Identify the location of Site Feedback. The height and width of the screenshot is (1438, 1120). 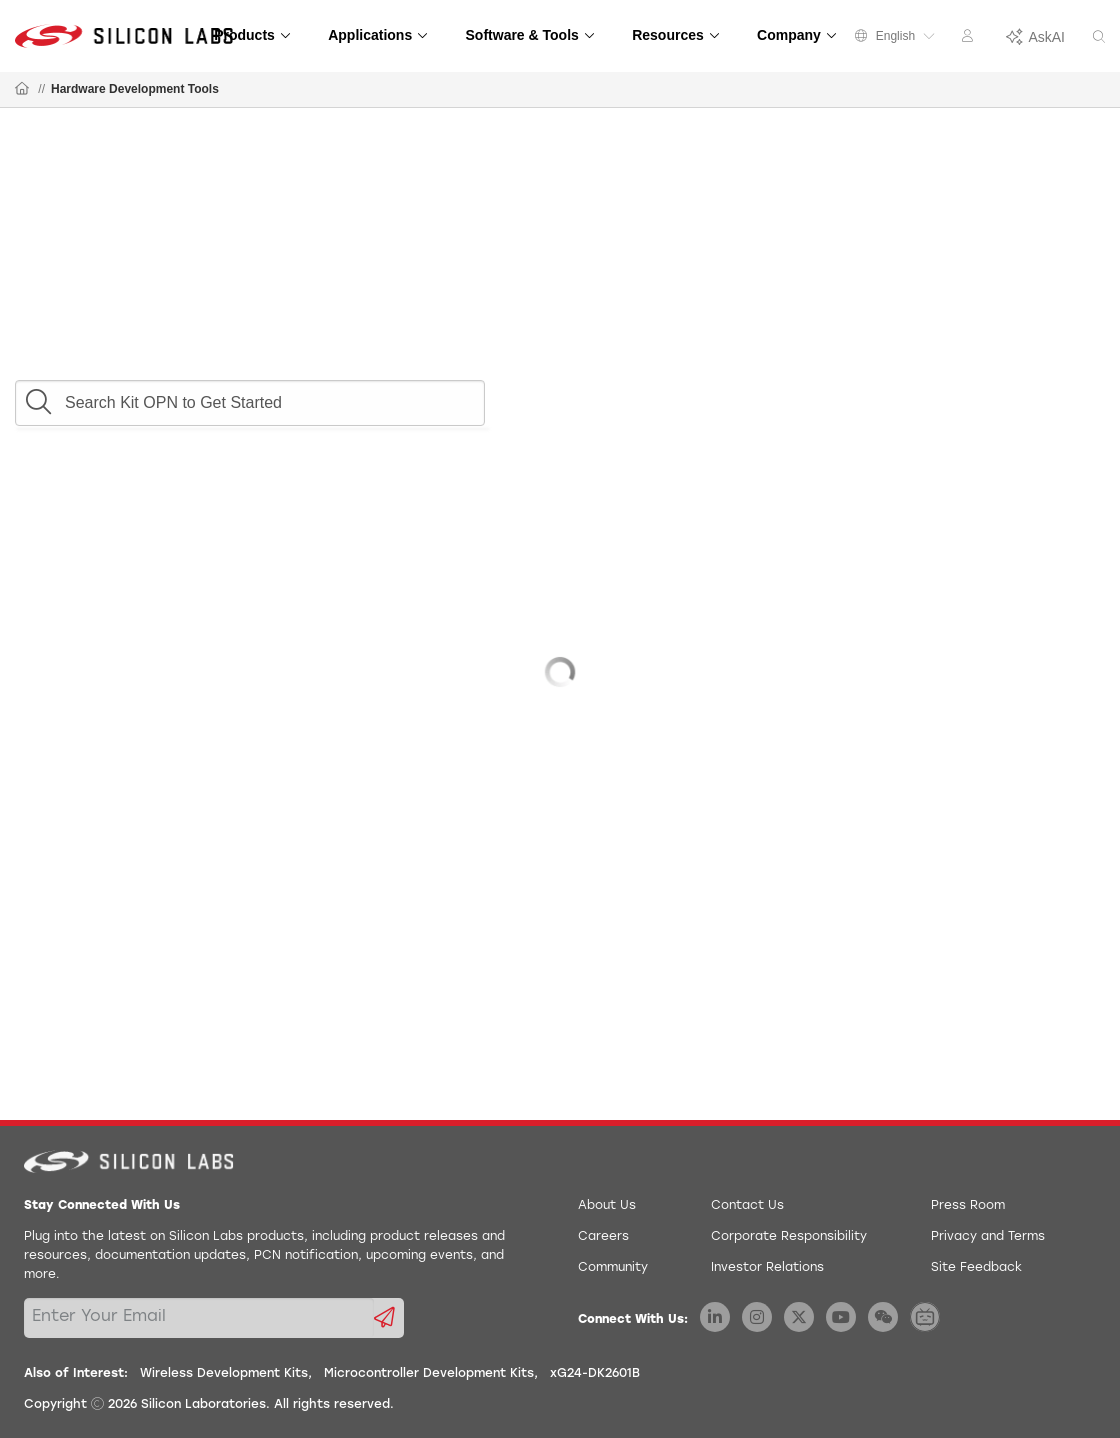
(976, 1268).